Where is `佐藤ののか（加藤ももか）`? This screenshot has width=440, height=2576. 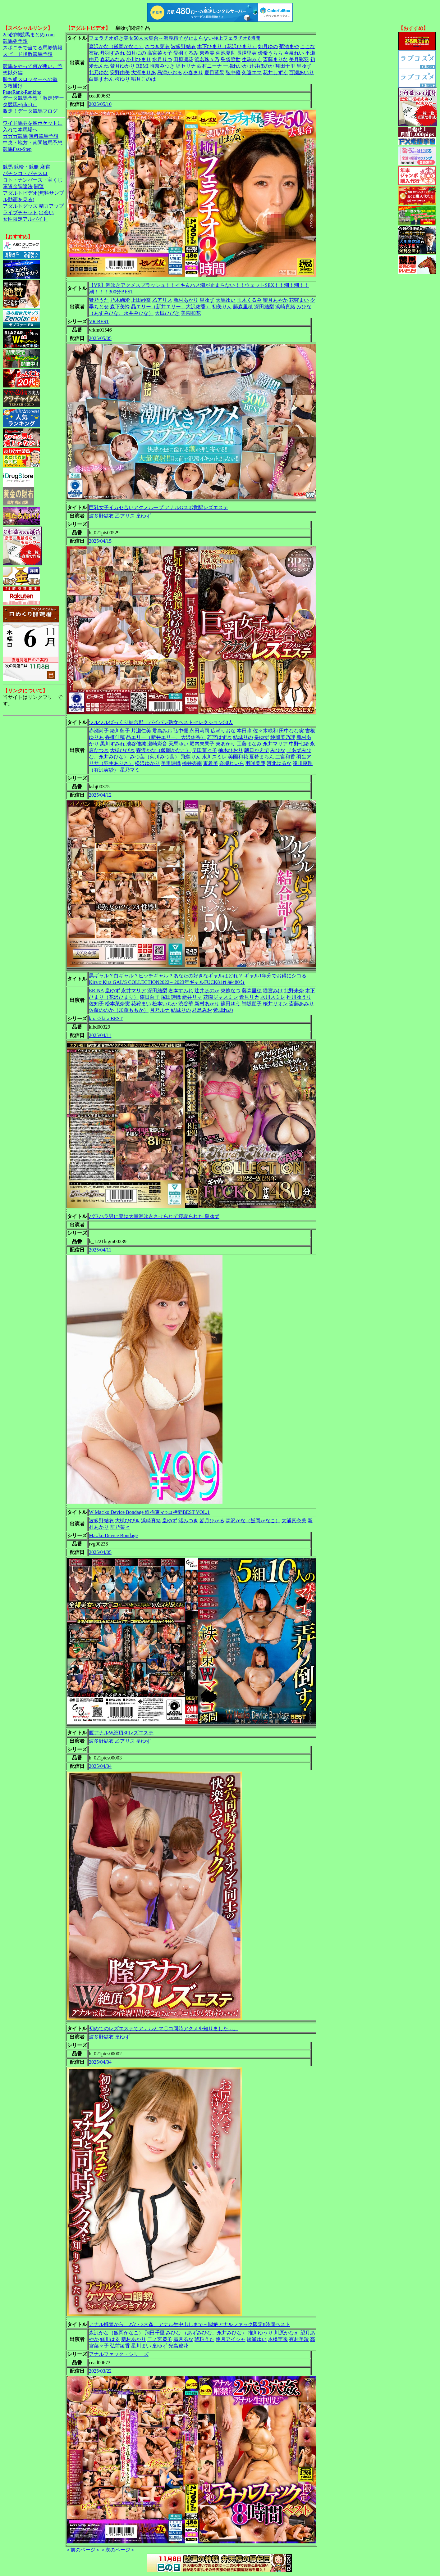 佐藤ののか（加藤ももか） is located at coordinates (119, 1010).